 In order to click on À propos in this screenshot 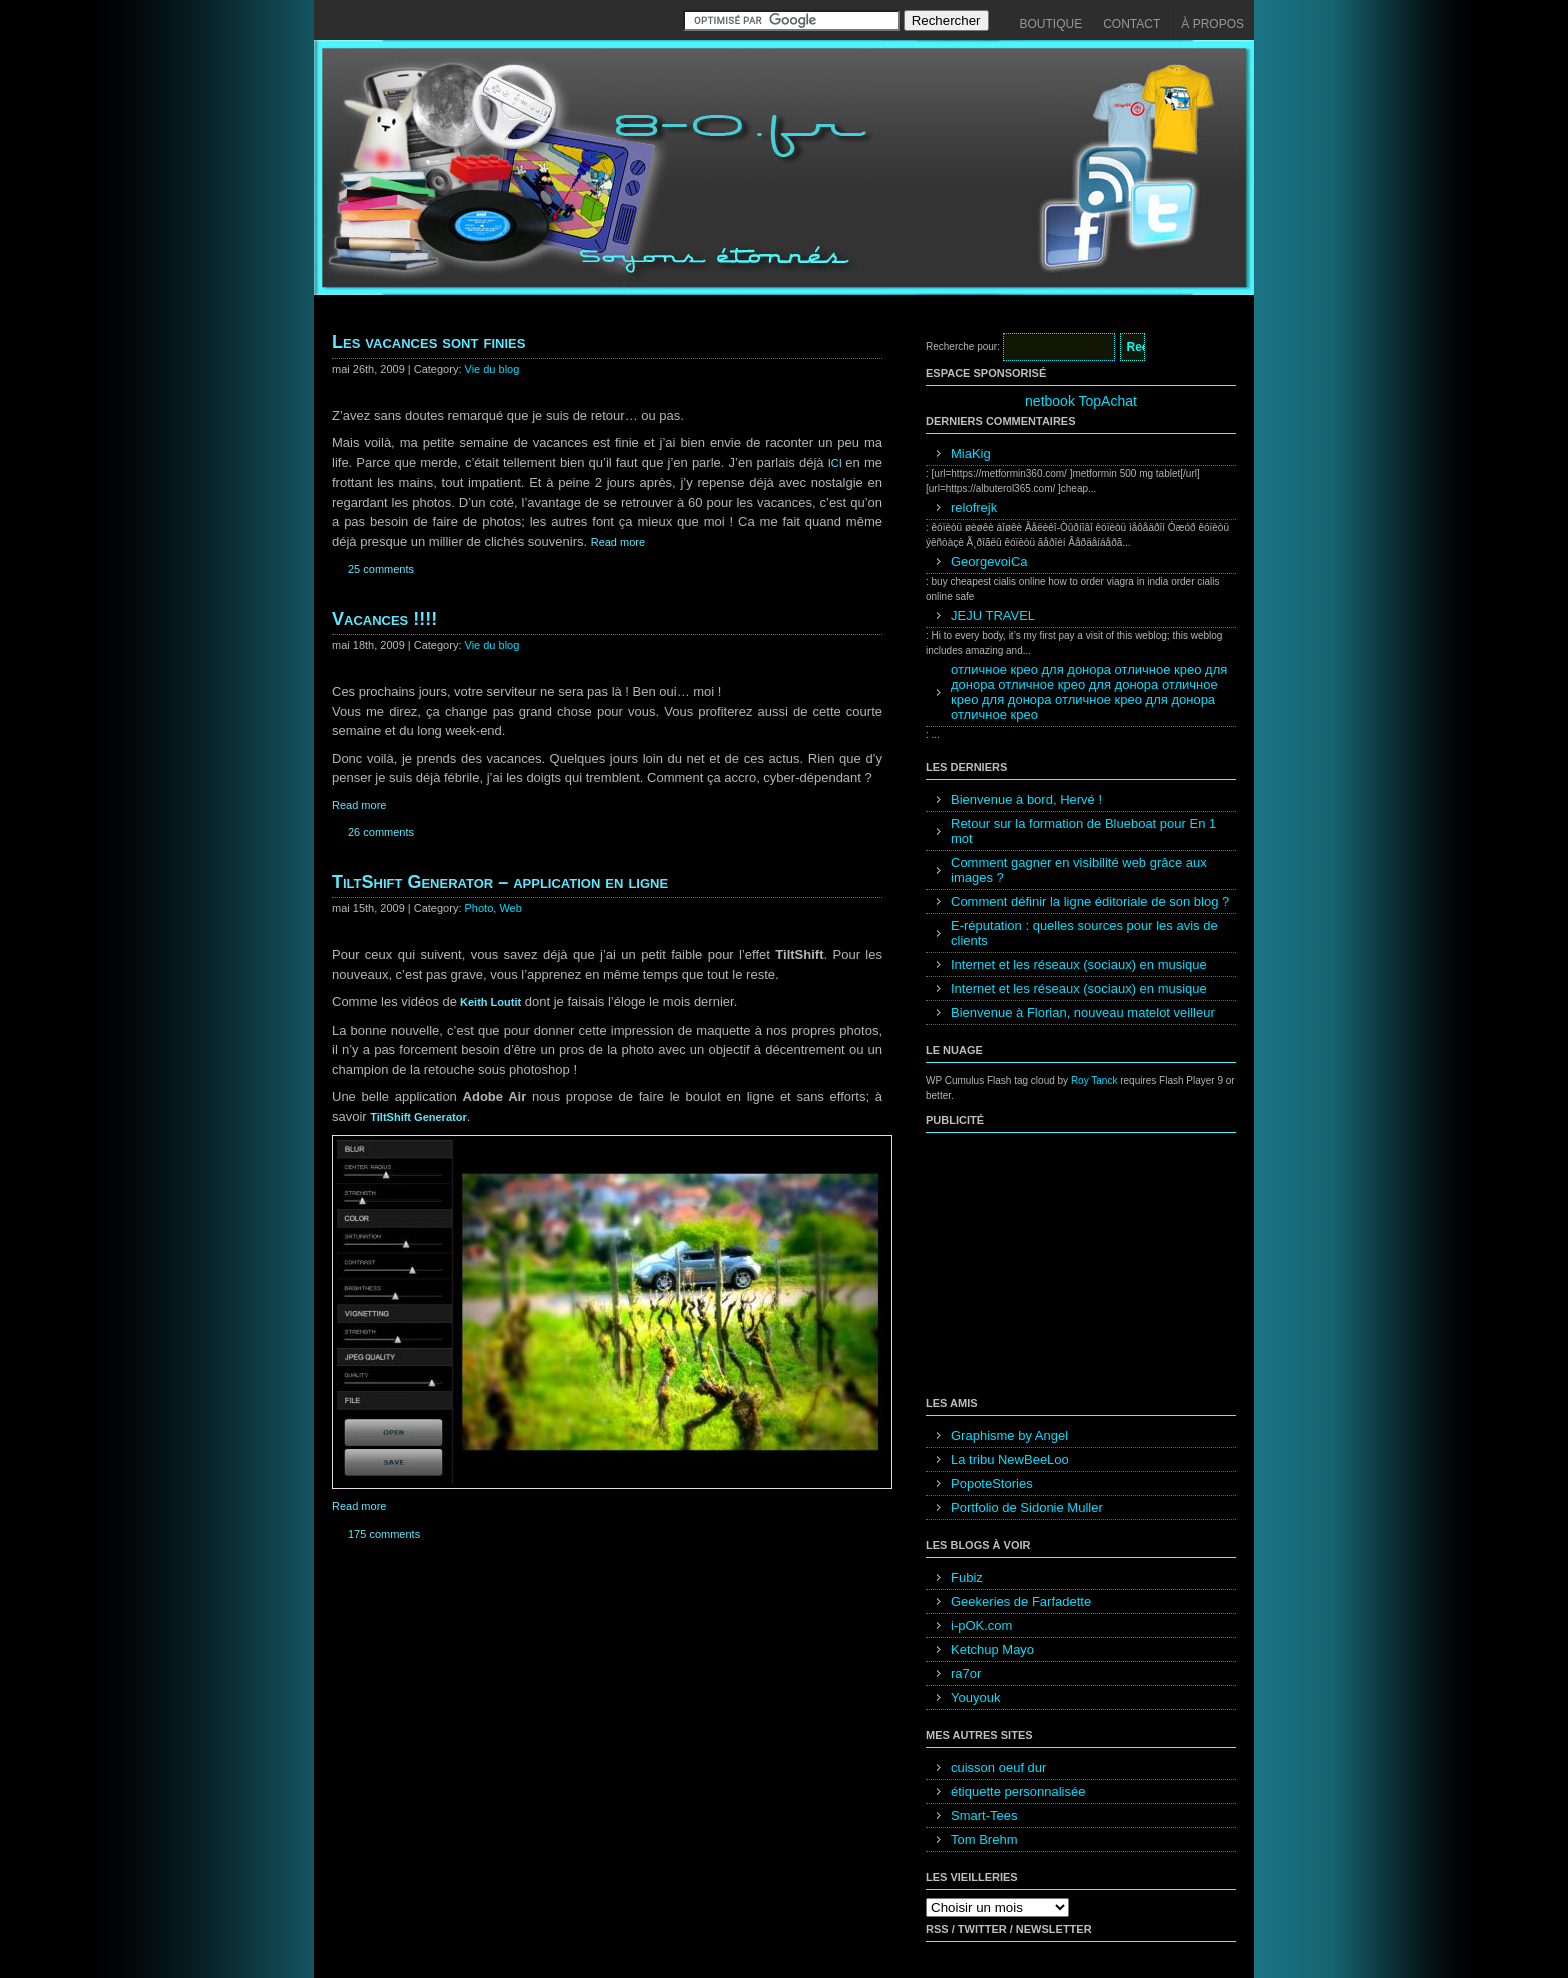, I will do `click(1212, 24)`.